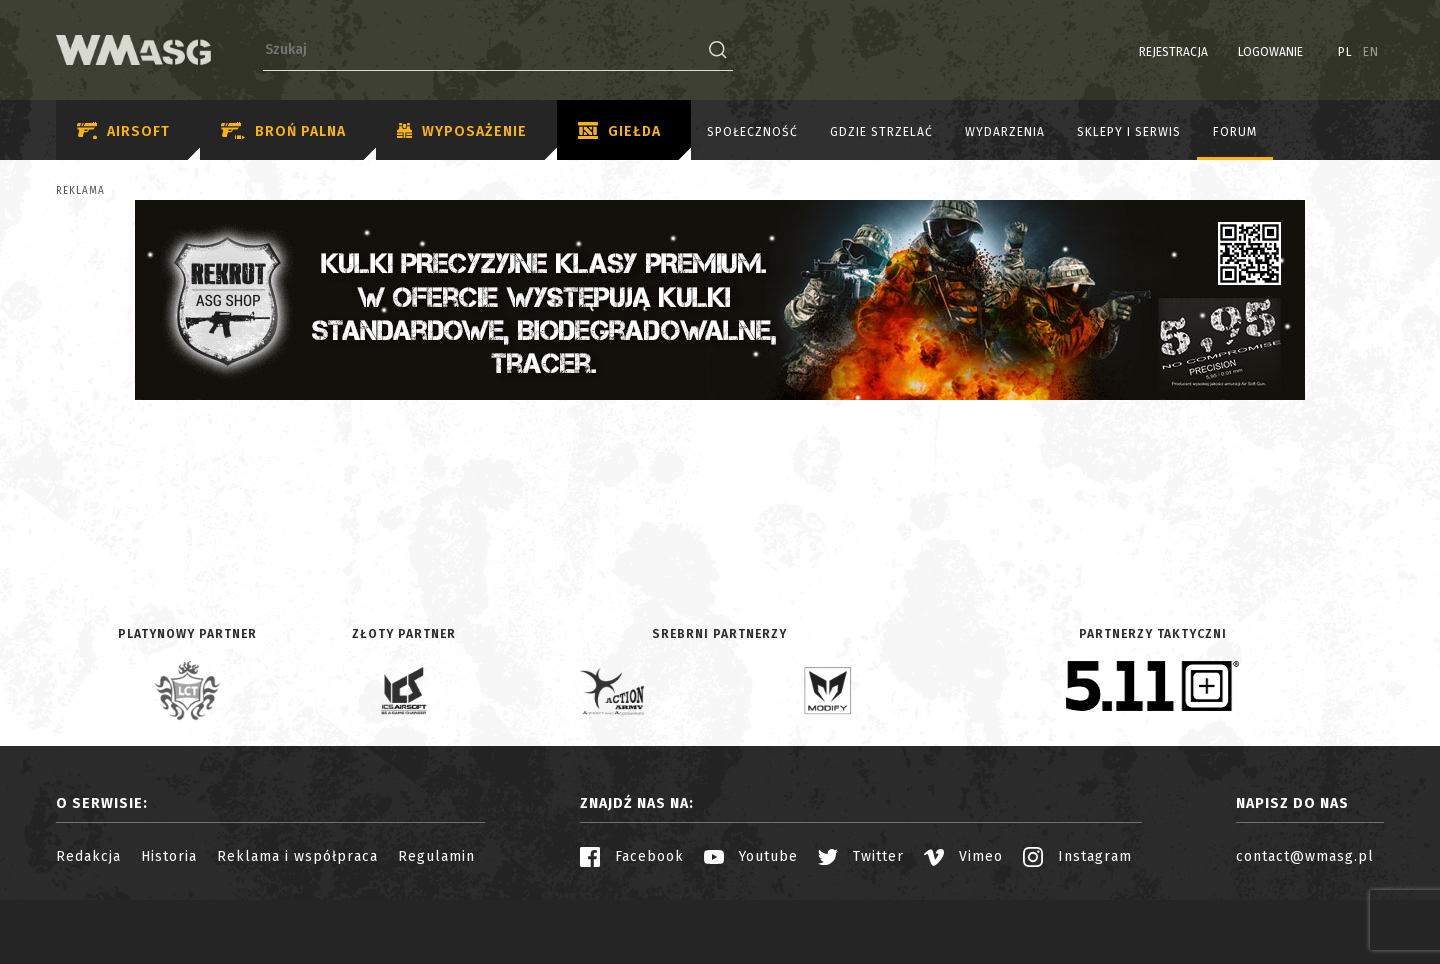 This screenshot has width=1440, height=964. Describe the element at coordinates (462, 132) in the screenshot. I see `Wyposażenie` at that location.